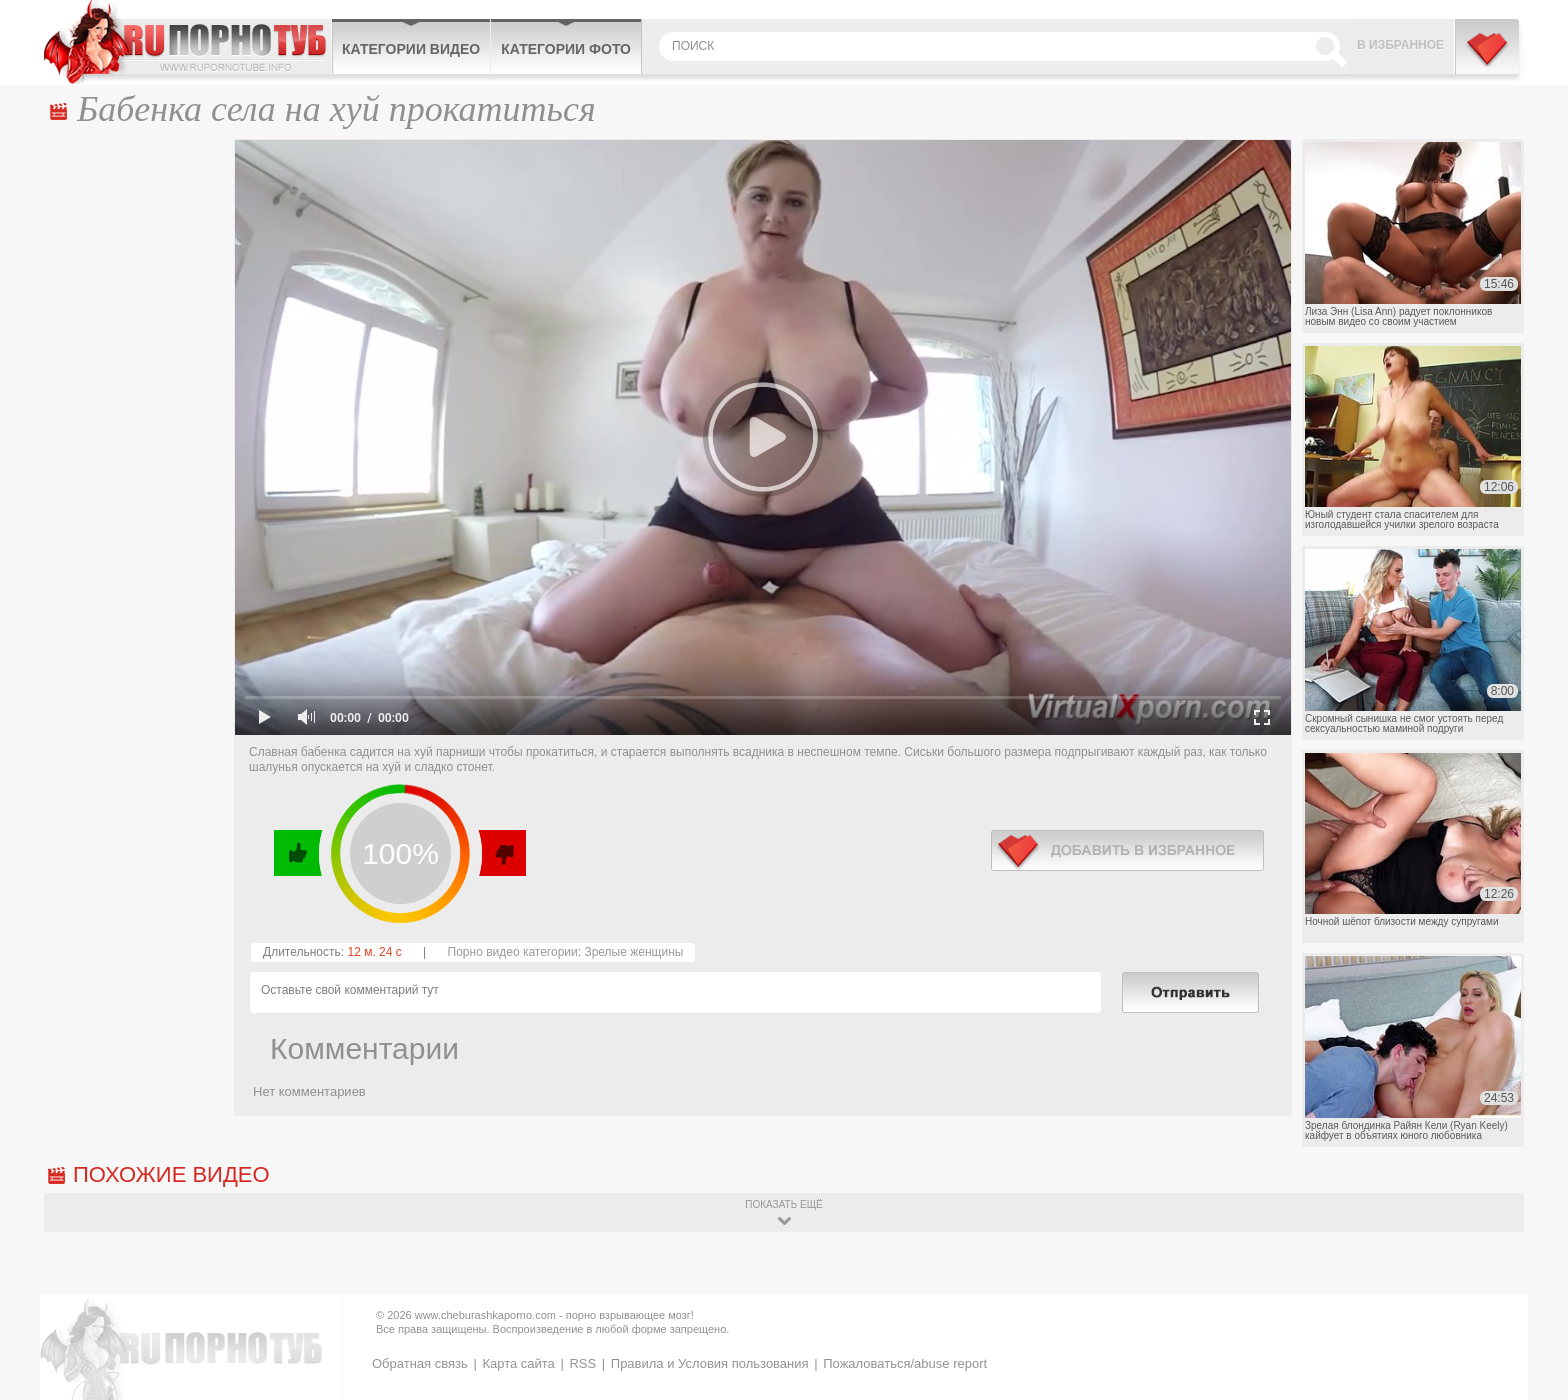 The height and width of the screenshot is (1400, 1568). I want to click on Пожаловаться/abuse report, so click(905, 1363).